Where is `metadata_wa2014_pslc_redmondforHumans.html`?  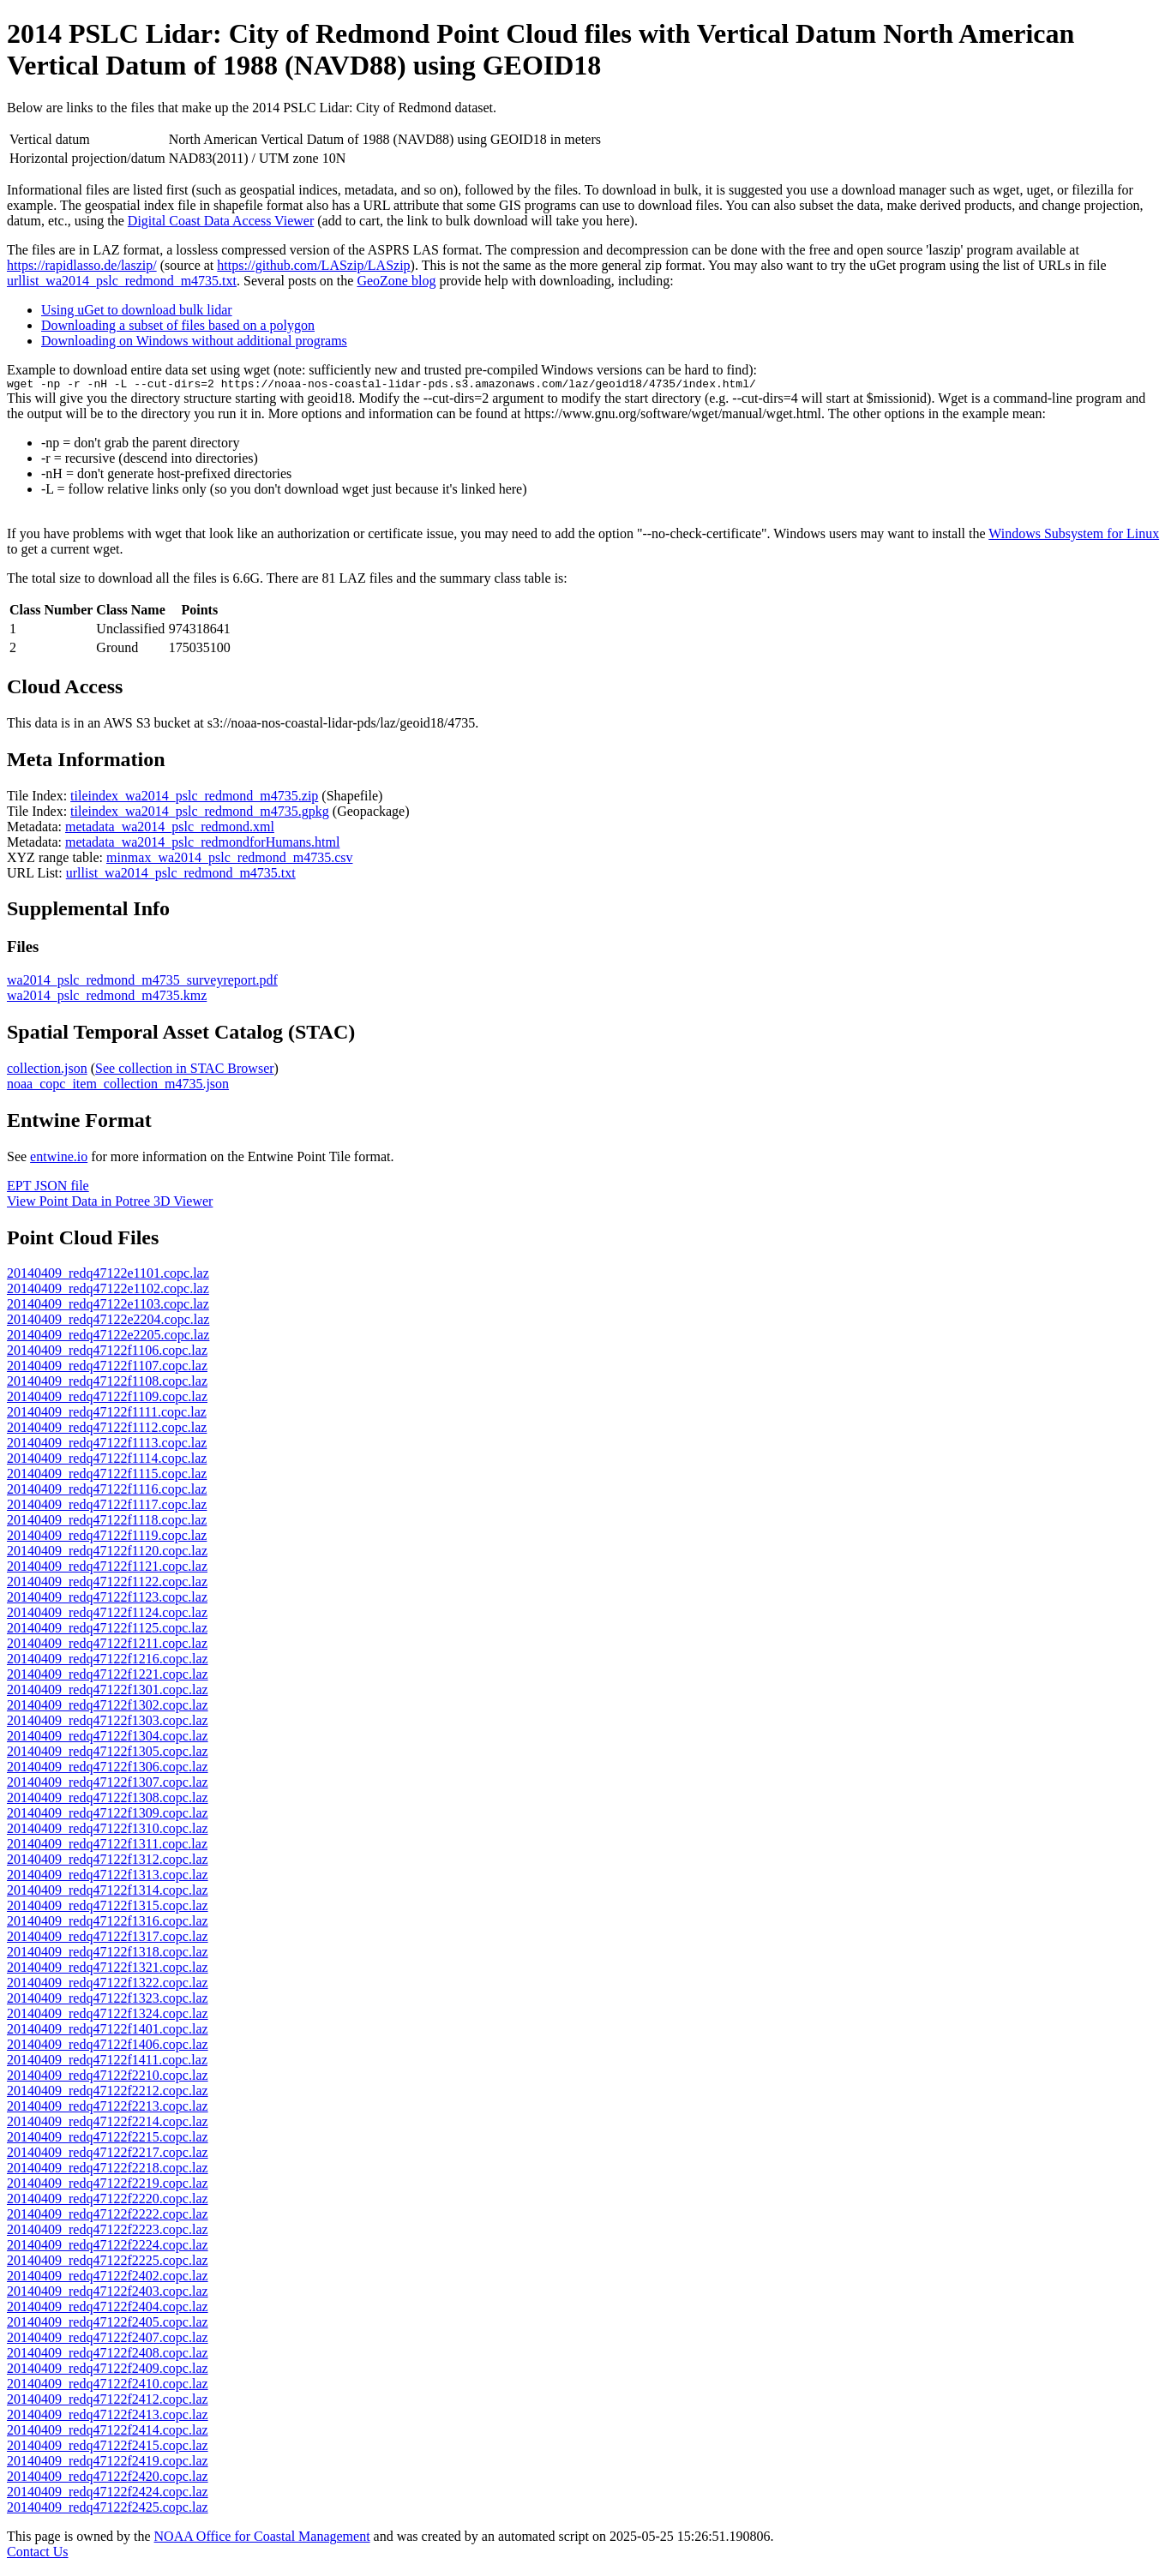
metadata_wa2014_pslc_redmondforHumans.html is located at coordinates (202, 844).